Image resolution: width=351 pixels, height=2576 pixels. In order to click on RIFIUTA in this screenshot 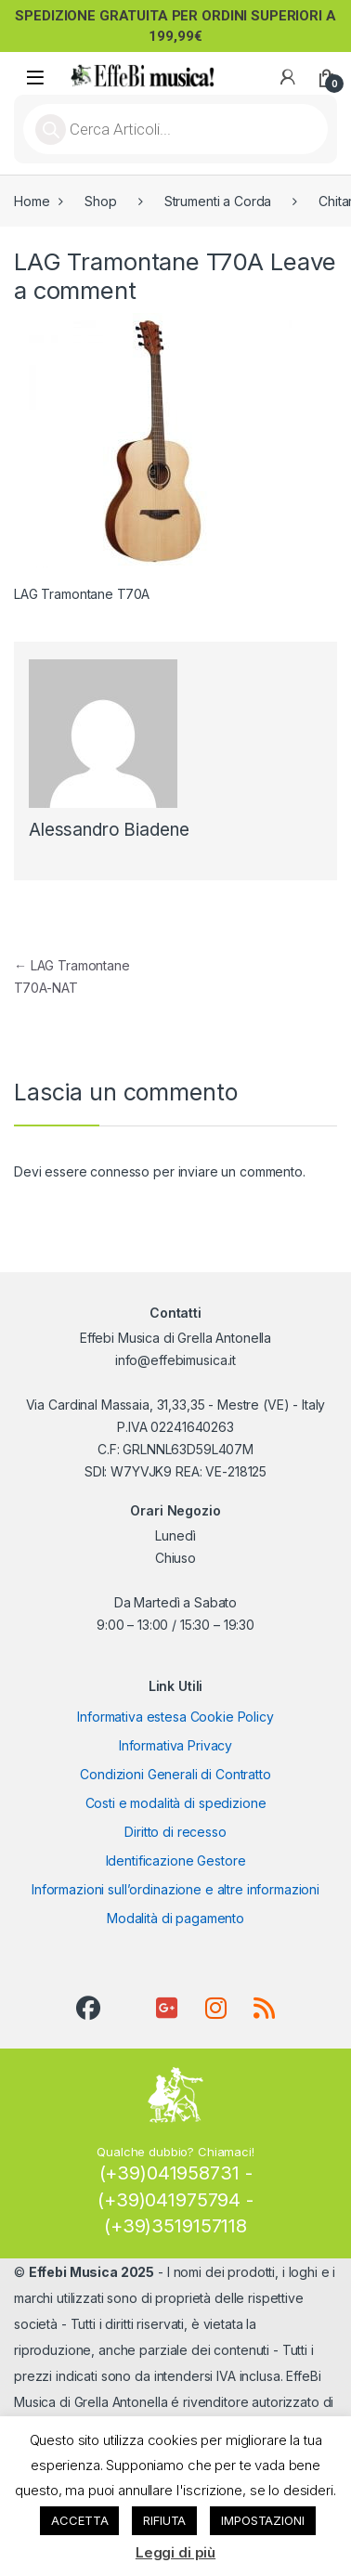, I will do `click(164, 2520)`.